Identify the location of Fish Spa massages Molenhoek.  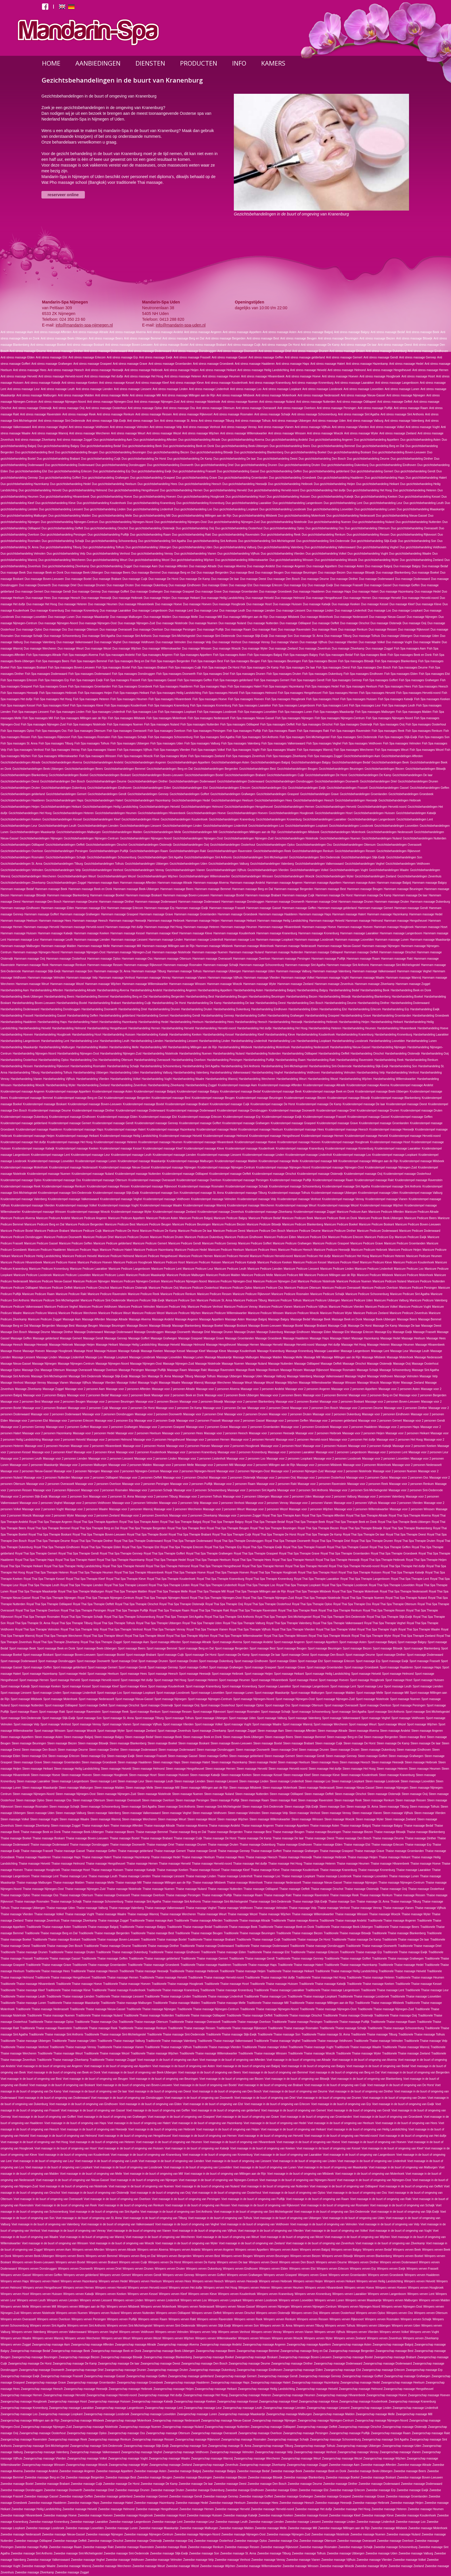
(166, 718).